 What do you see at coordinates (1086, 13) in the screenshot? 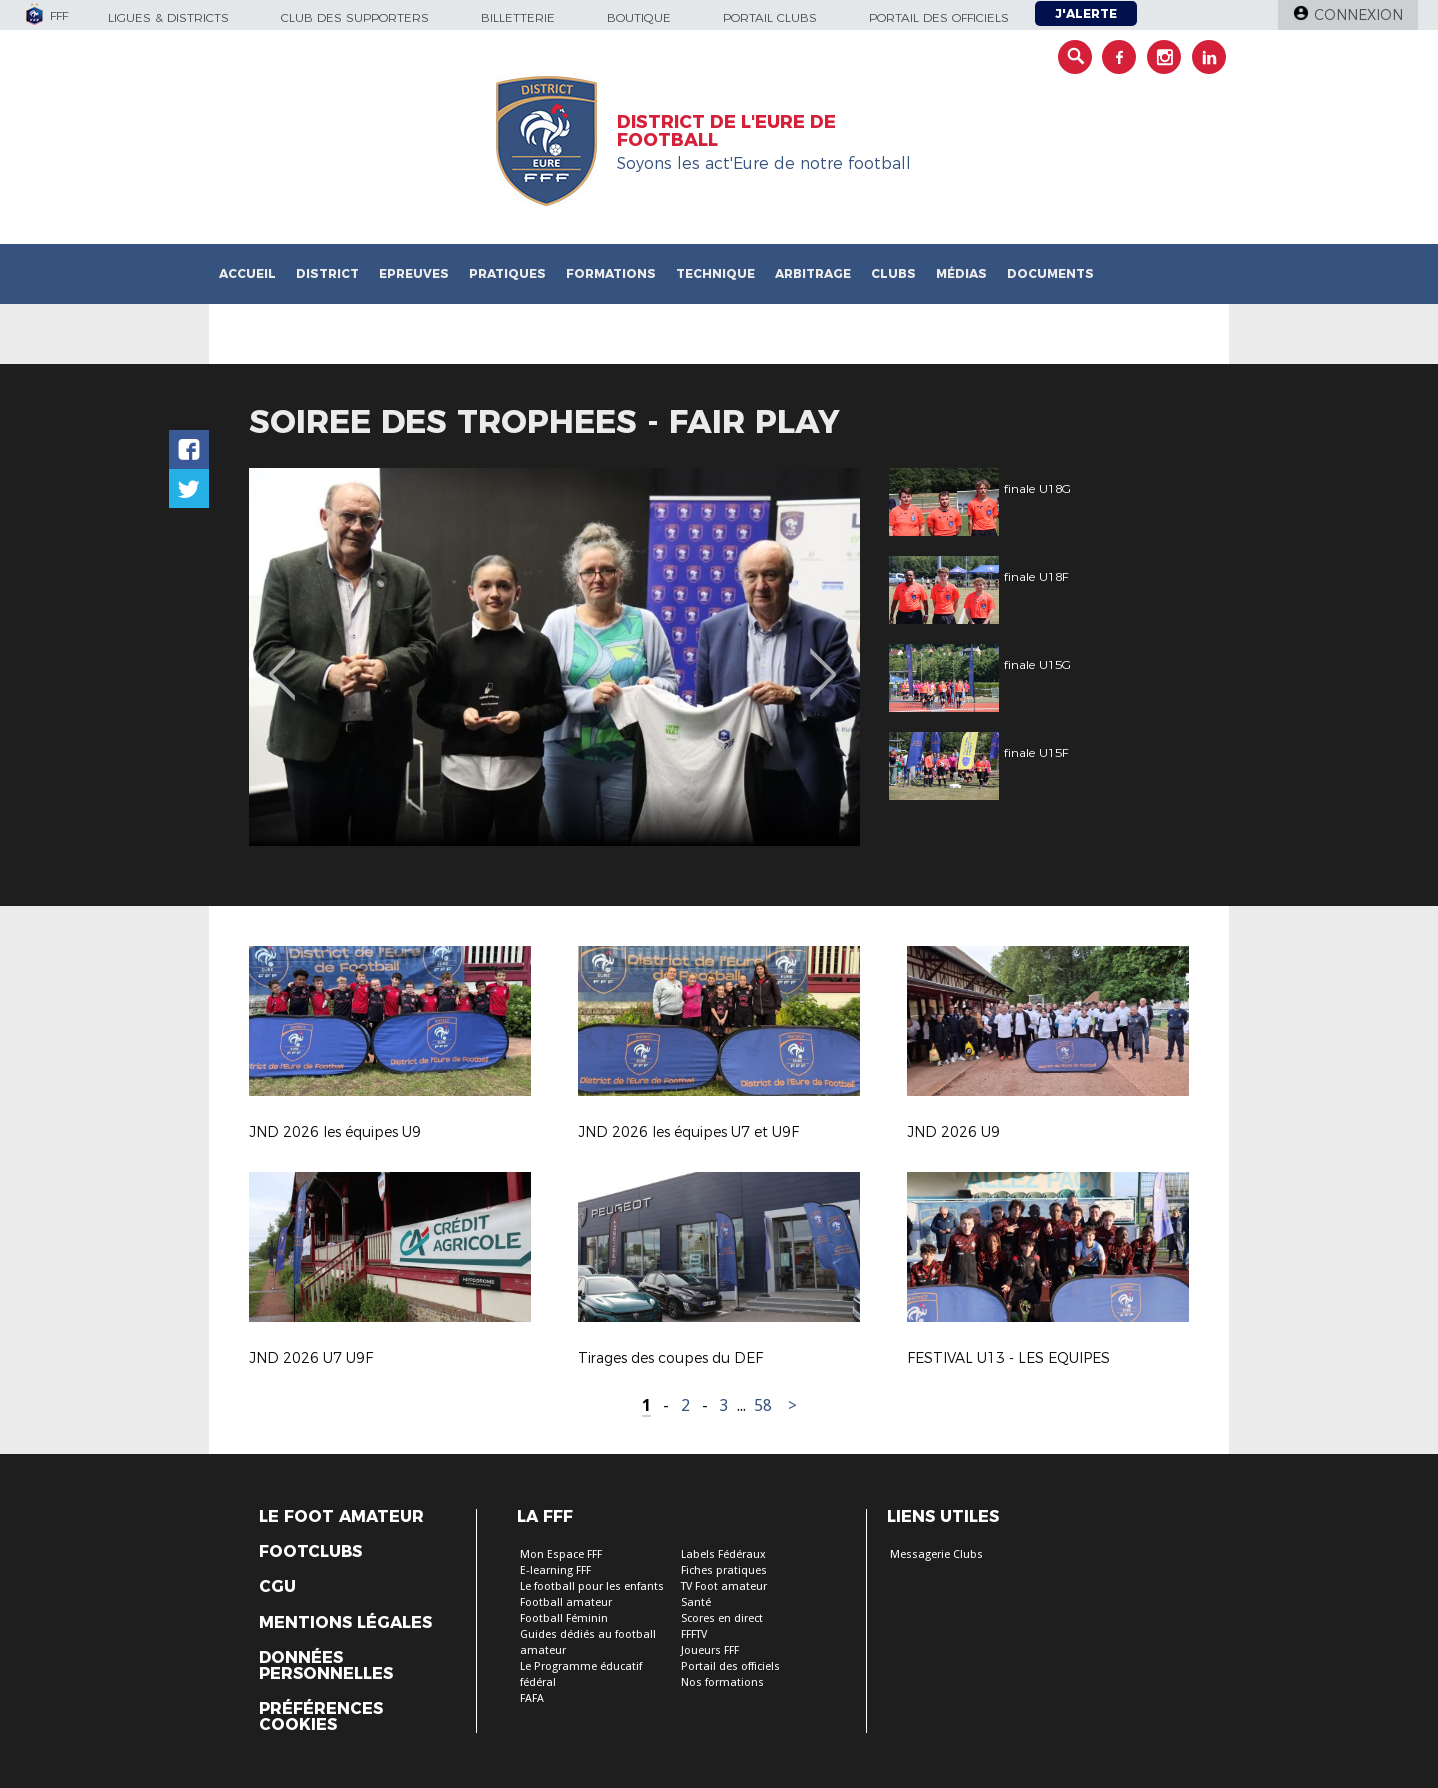
I see `J'alerte` at bounding box center [1086, 13].